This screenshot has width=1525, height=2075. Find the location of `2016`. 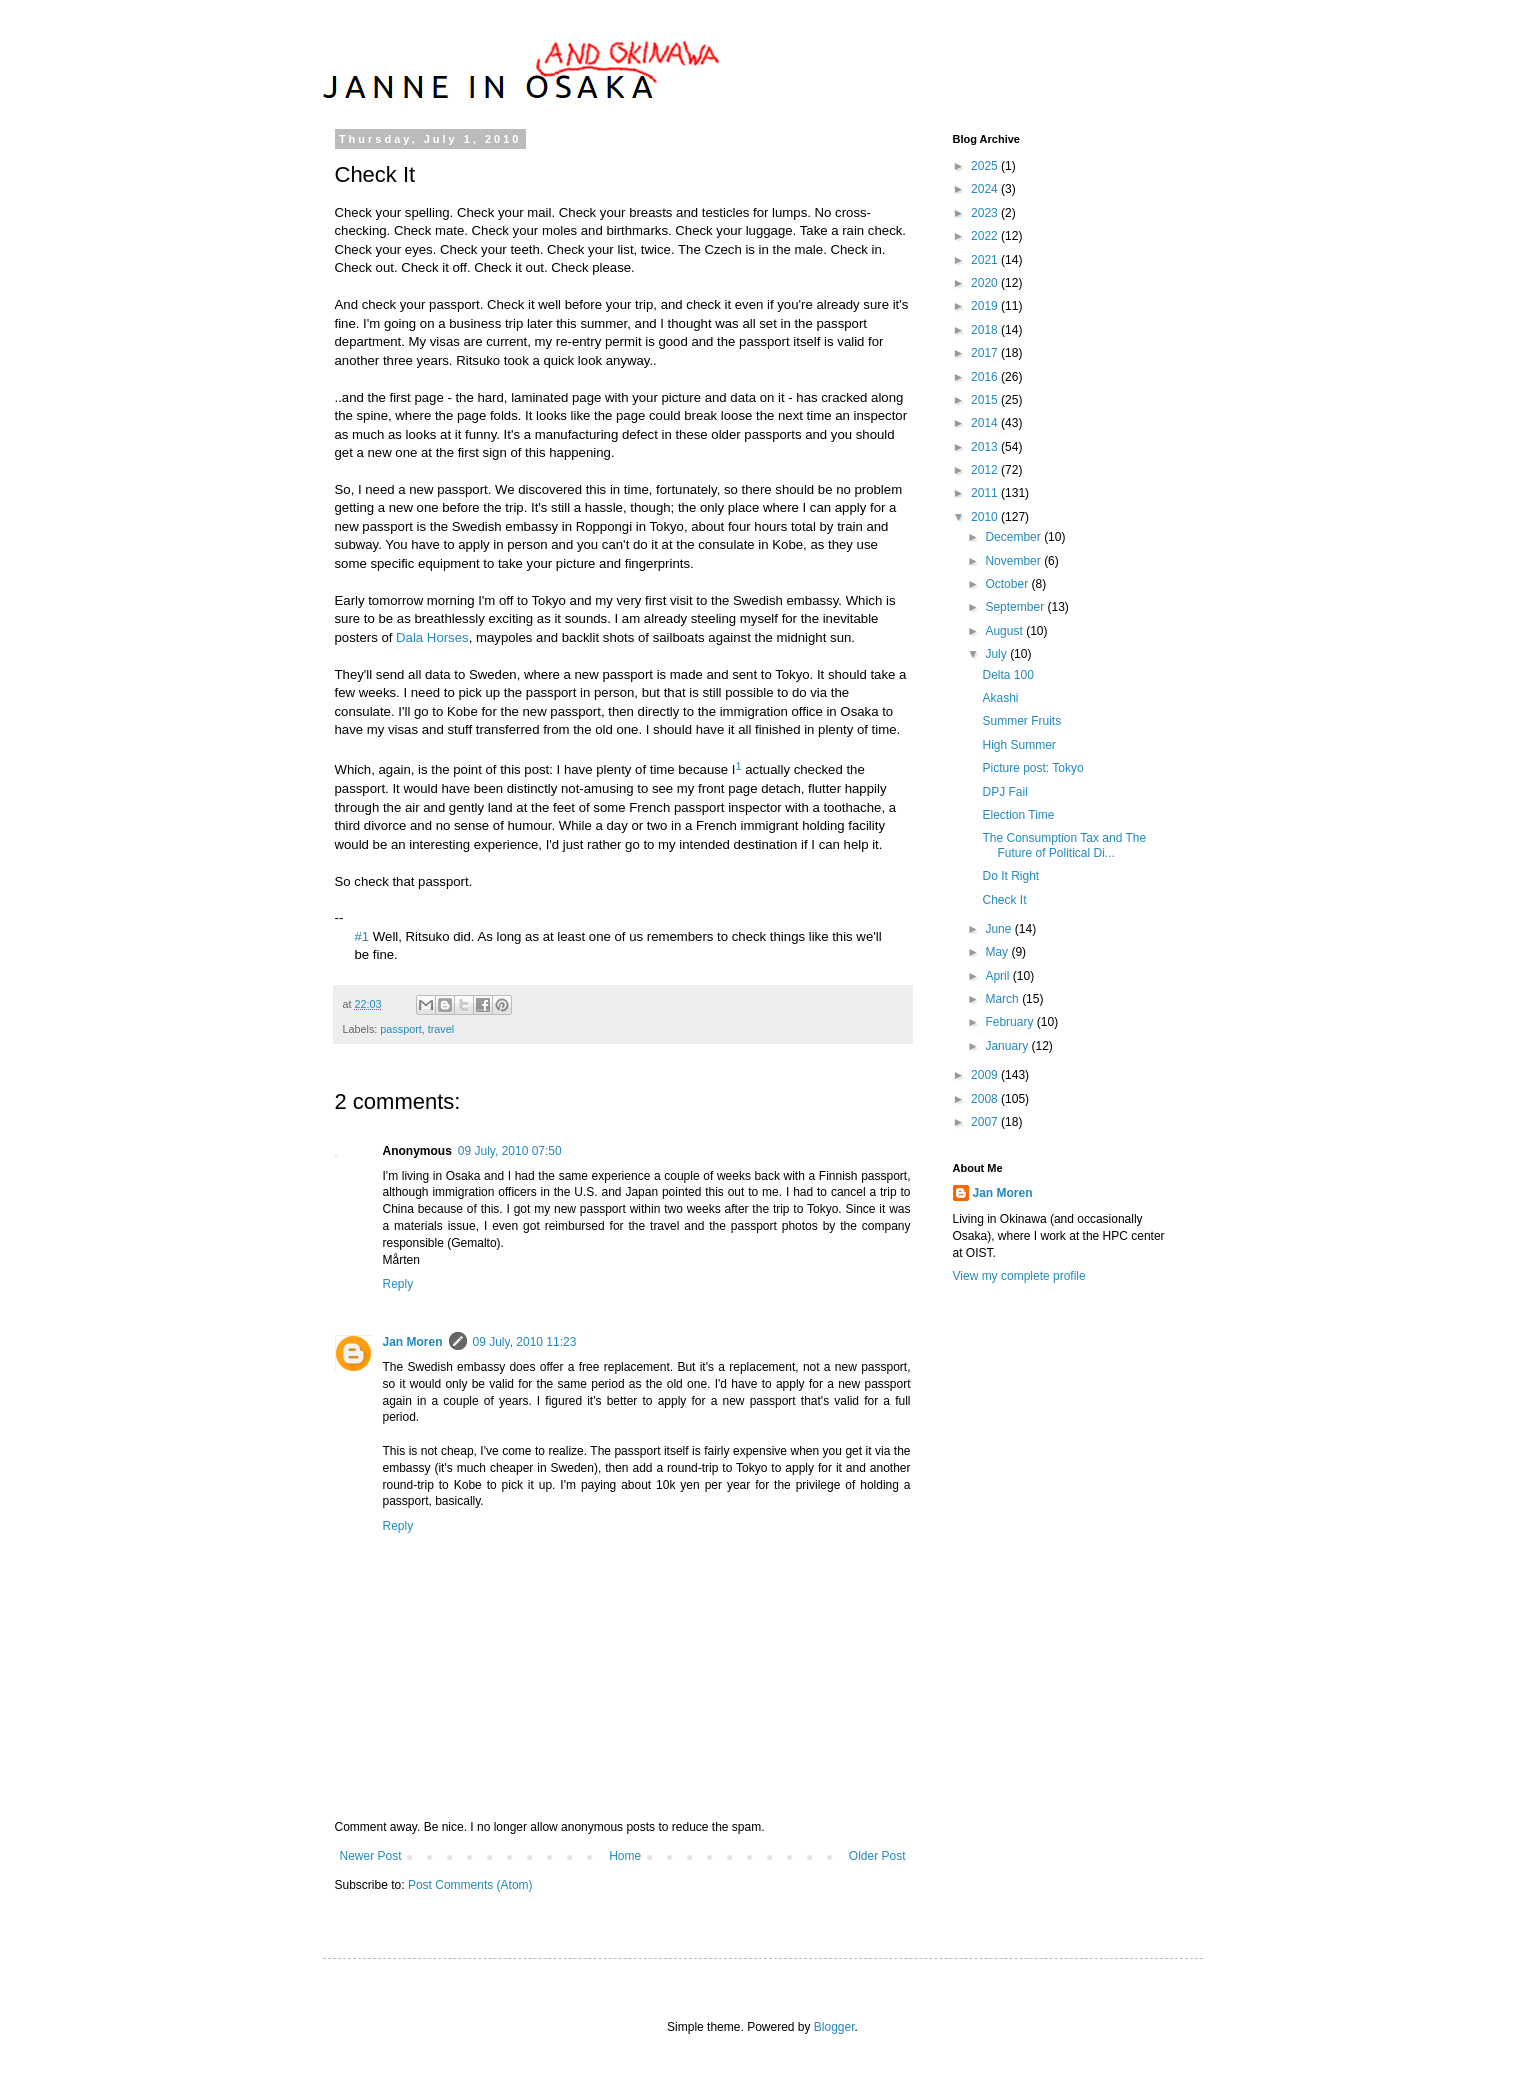

2016 is located at coordinates (986, 377).